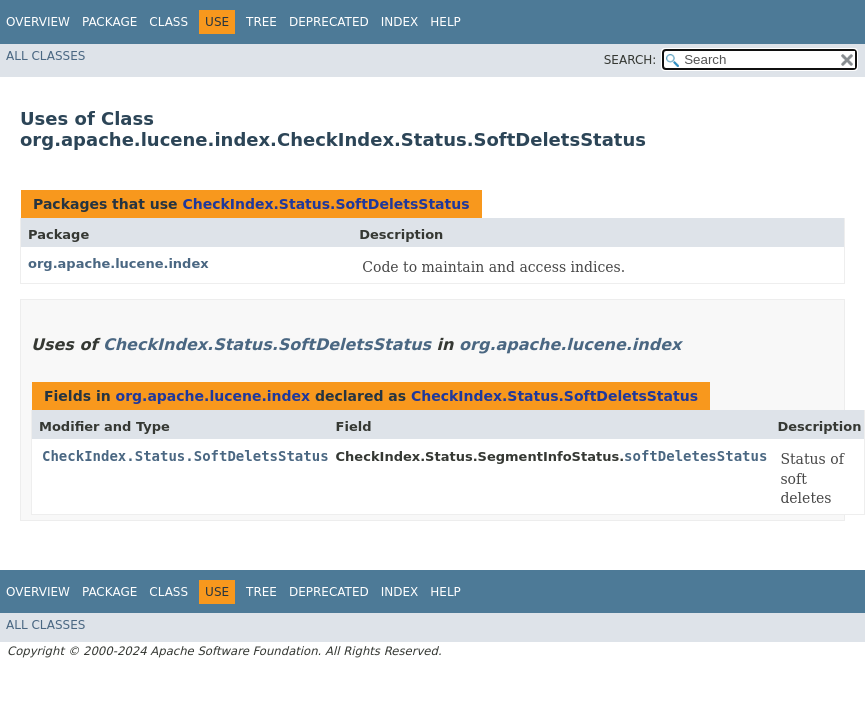 This screenshot has width=865, height=720. What do you see at coordinates (109, 22) in the screenshot?
I see `Package` at bounding box center [109, 22].